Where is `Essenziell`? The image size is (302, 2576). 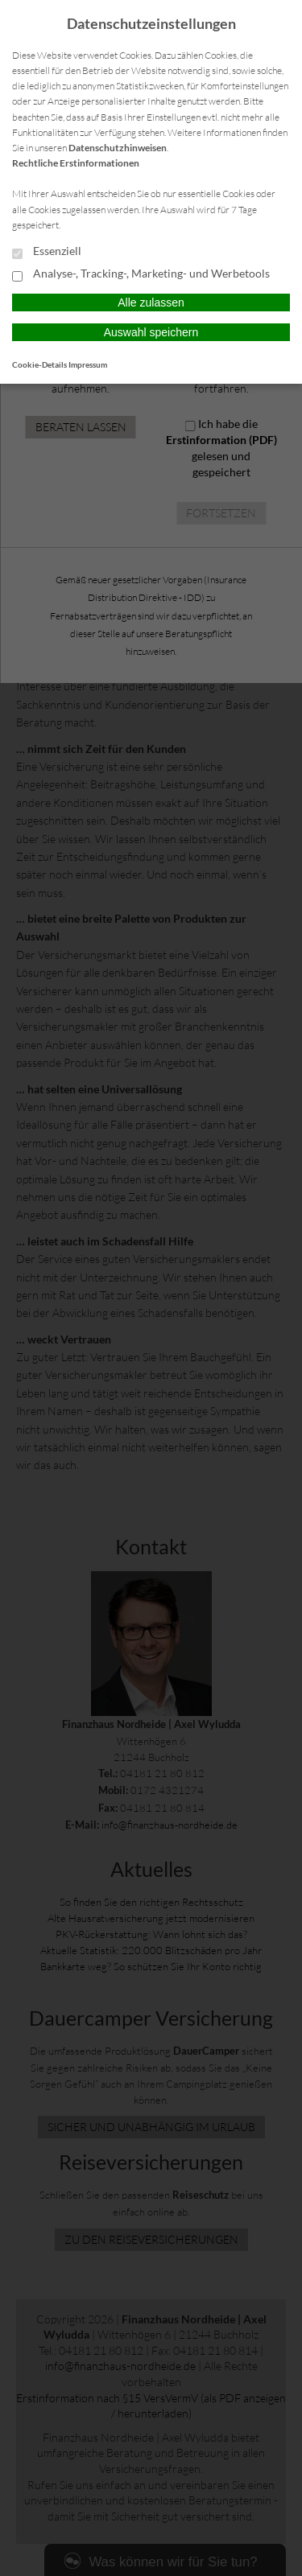 Essenziell is located at coordinates (46, 252).